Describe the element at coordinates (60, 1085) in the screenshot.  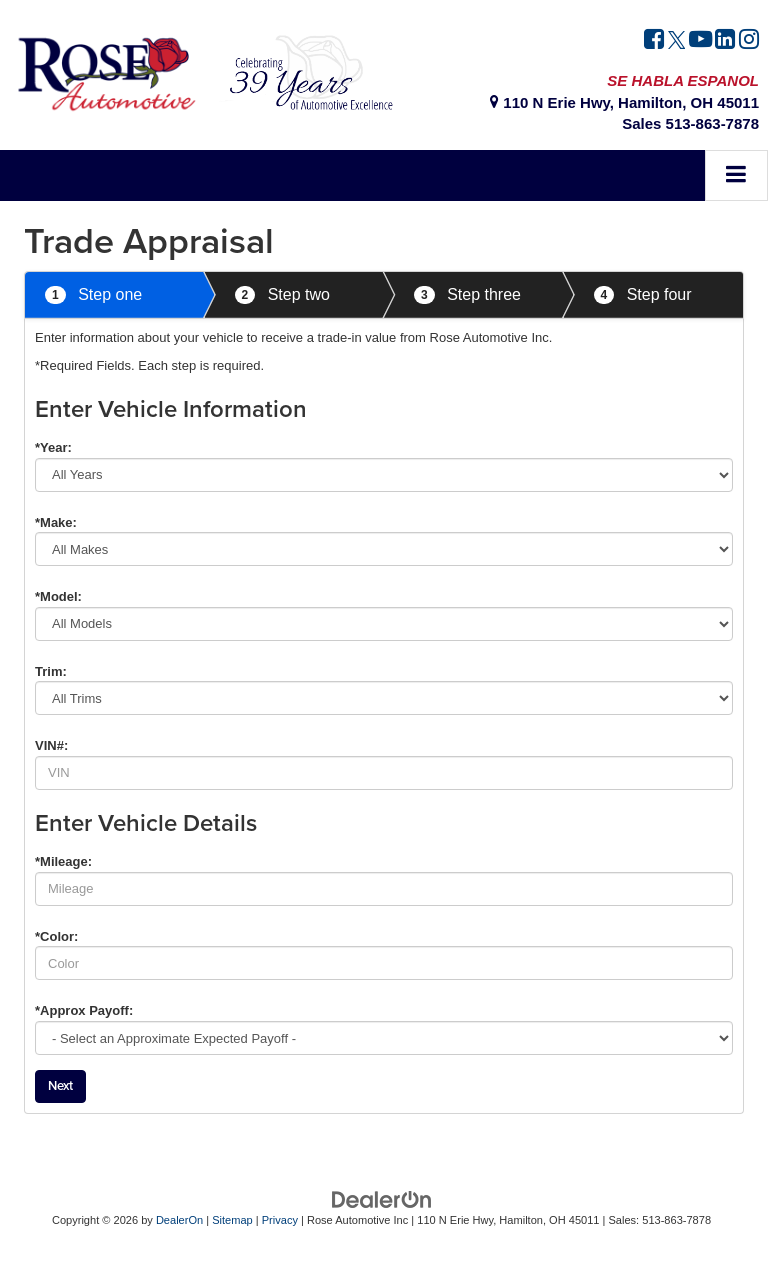
I see `Next` at that location.